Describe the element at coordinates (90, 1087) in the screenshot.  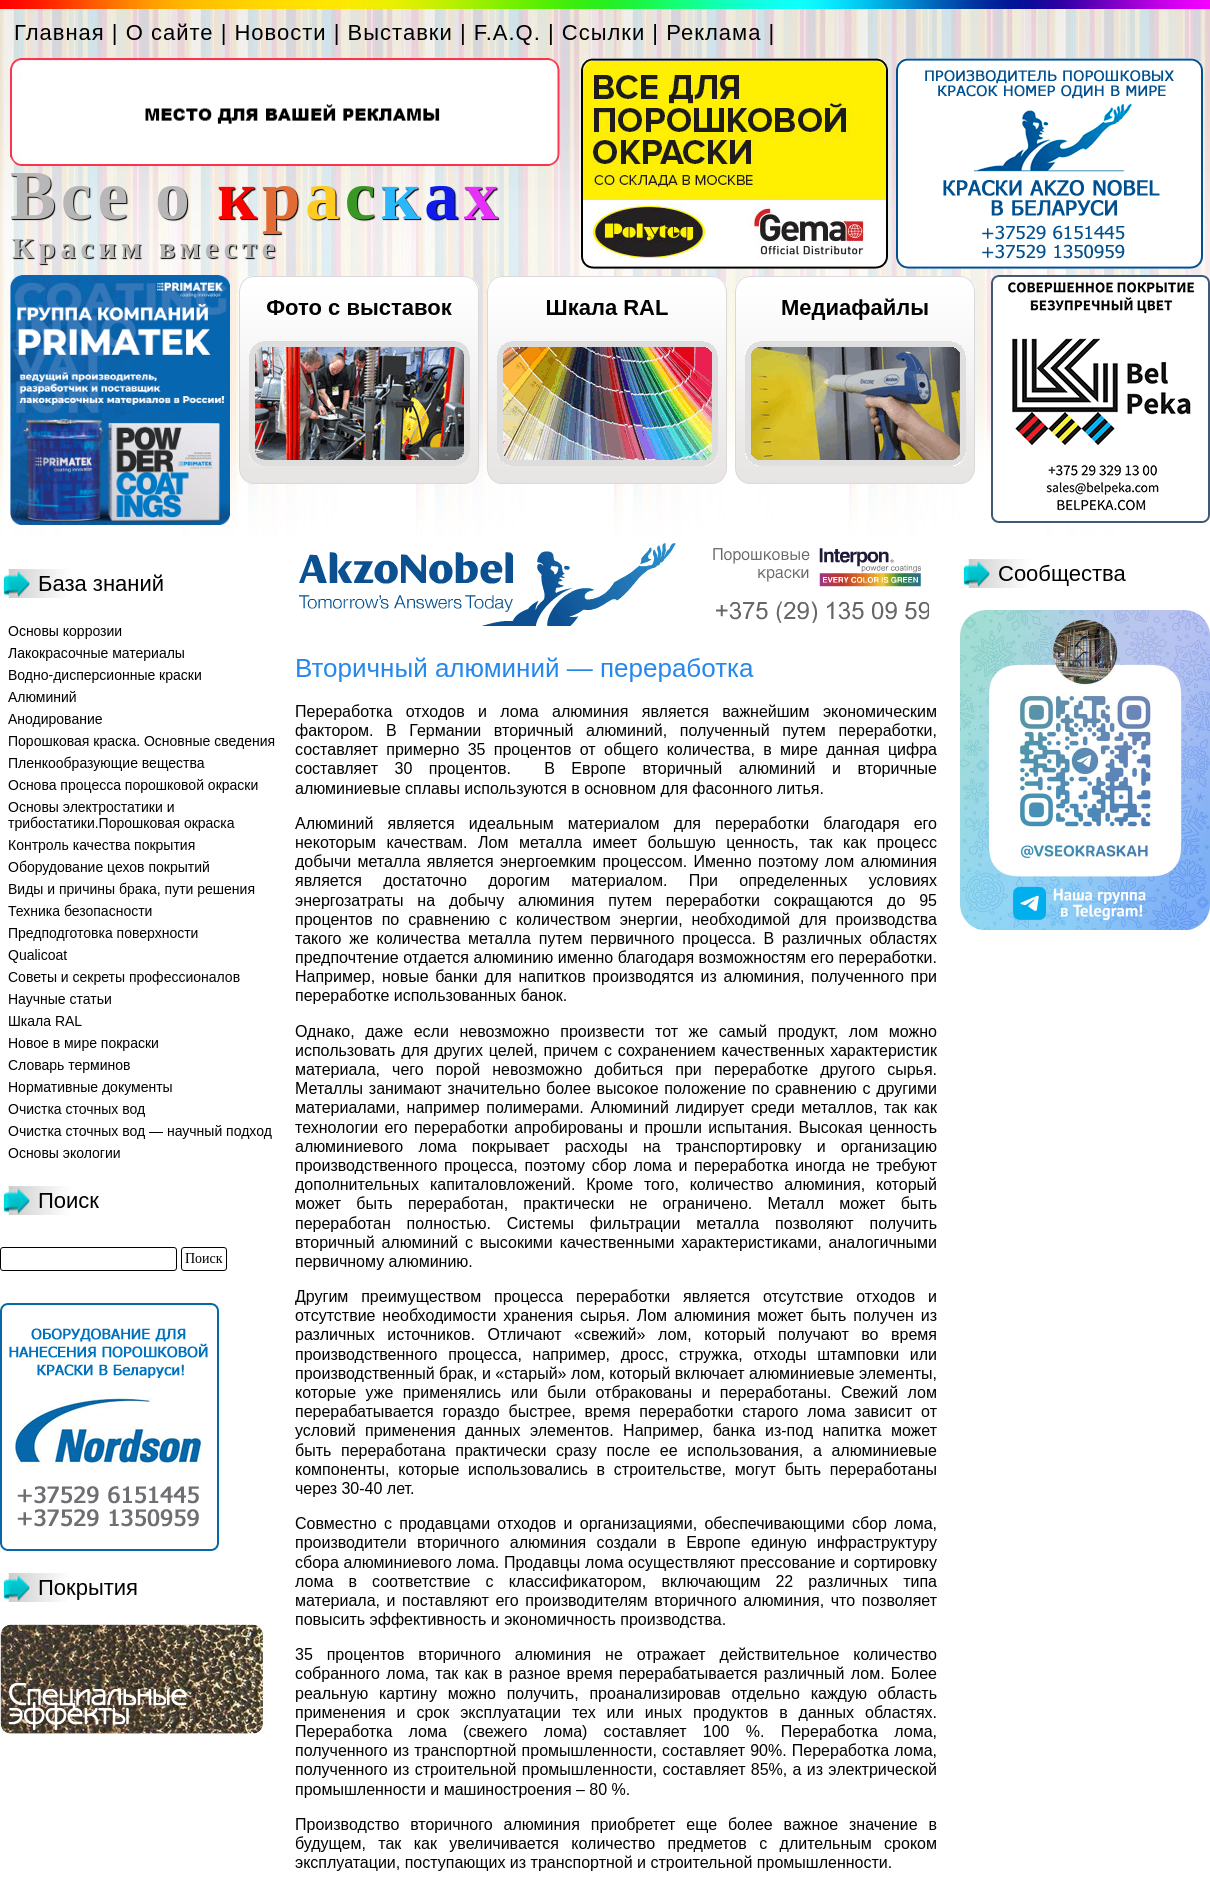
I see `Нормативные документы` at that location.